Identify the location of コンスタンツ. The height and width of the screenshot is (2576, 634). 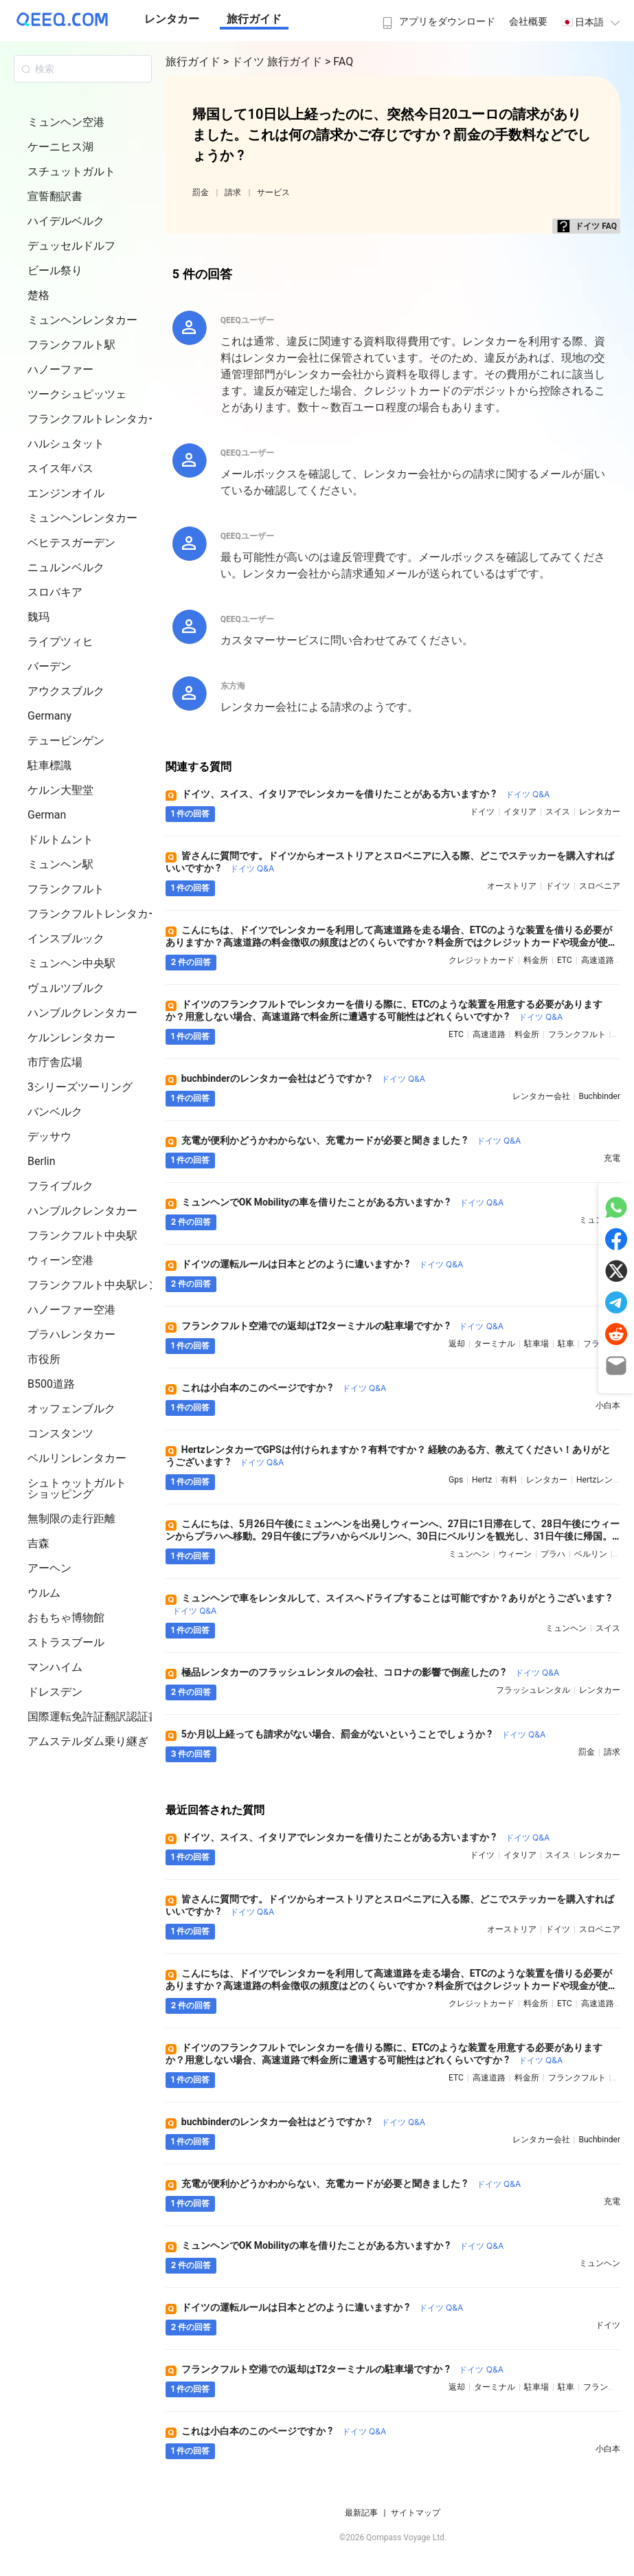
(60, 1433).